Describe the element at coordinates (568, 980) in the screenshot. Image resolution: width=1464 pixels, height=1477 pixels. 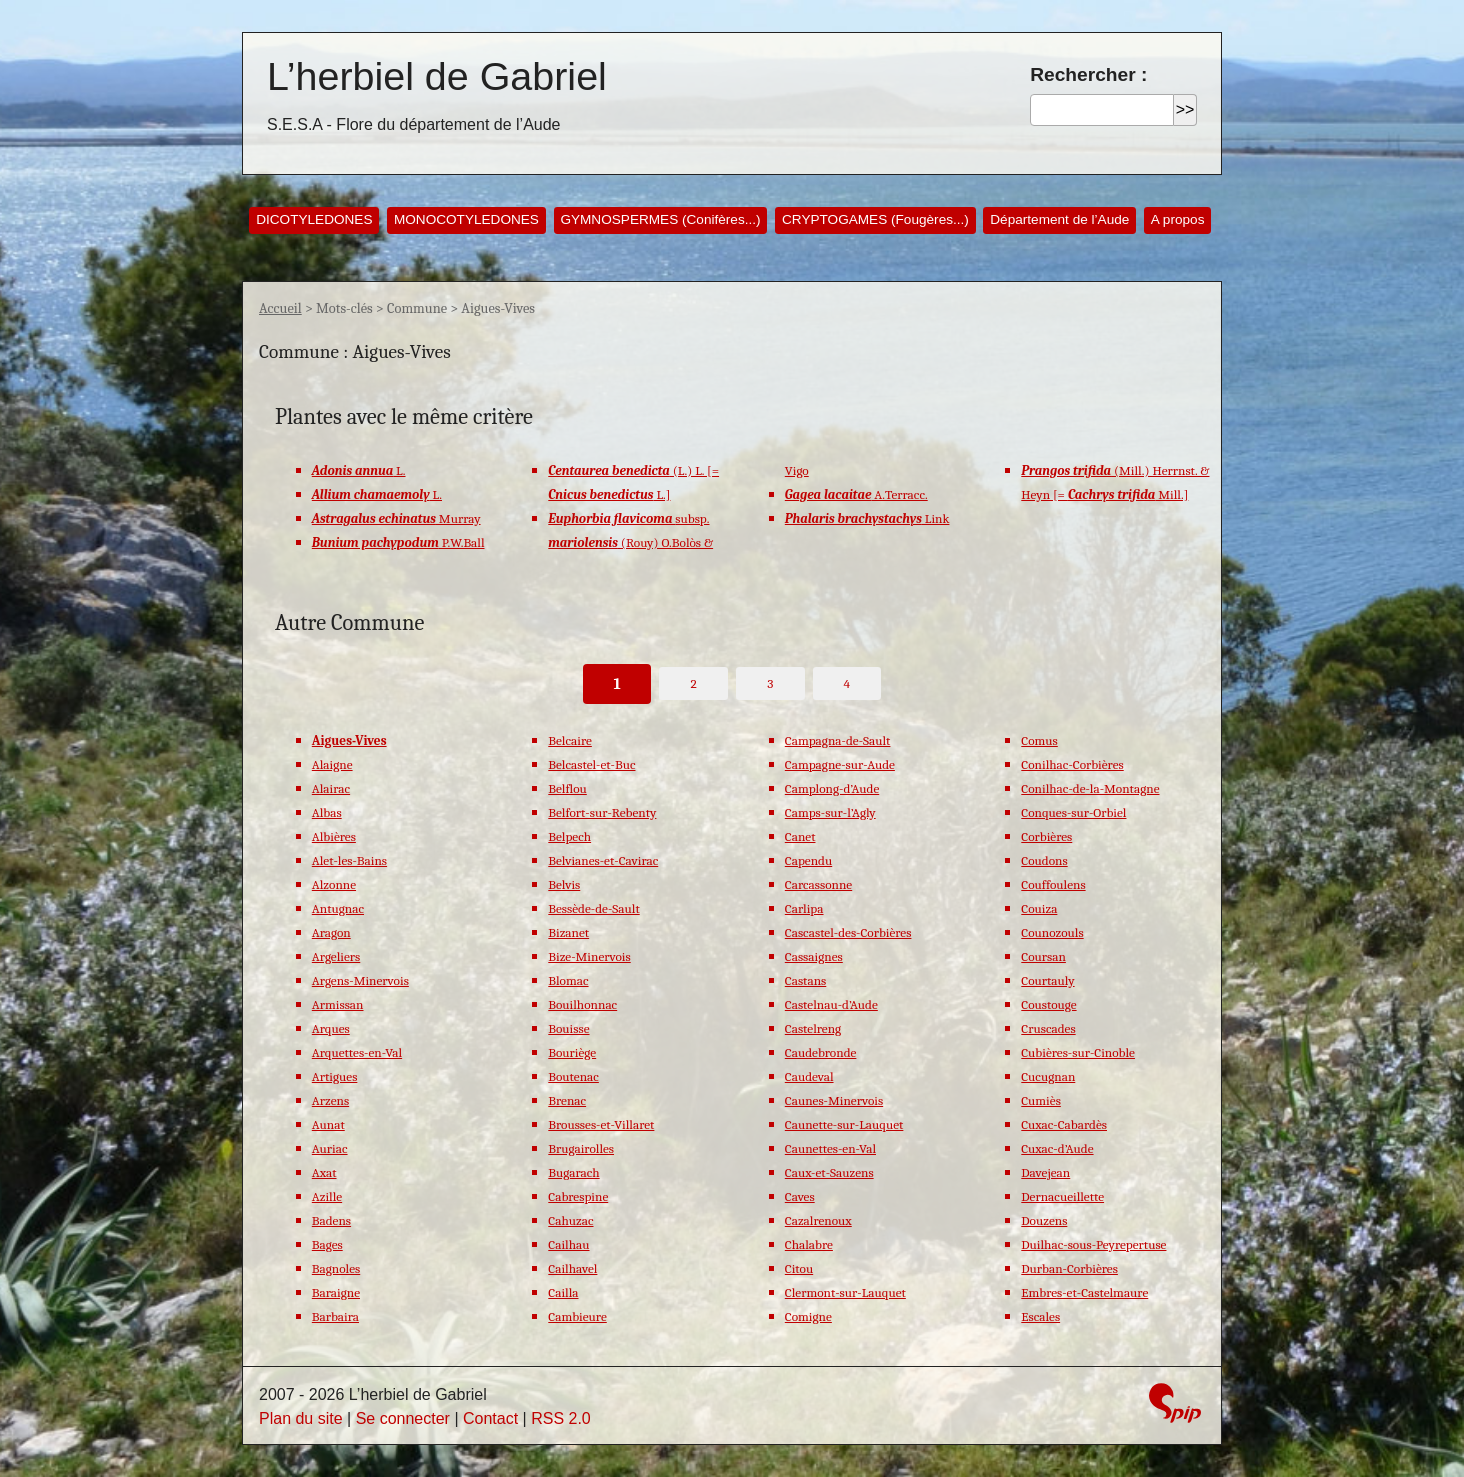
I see `Blomac` at that location.